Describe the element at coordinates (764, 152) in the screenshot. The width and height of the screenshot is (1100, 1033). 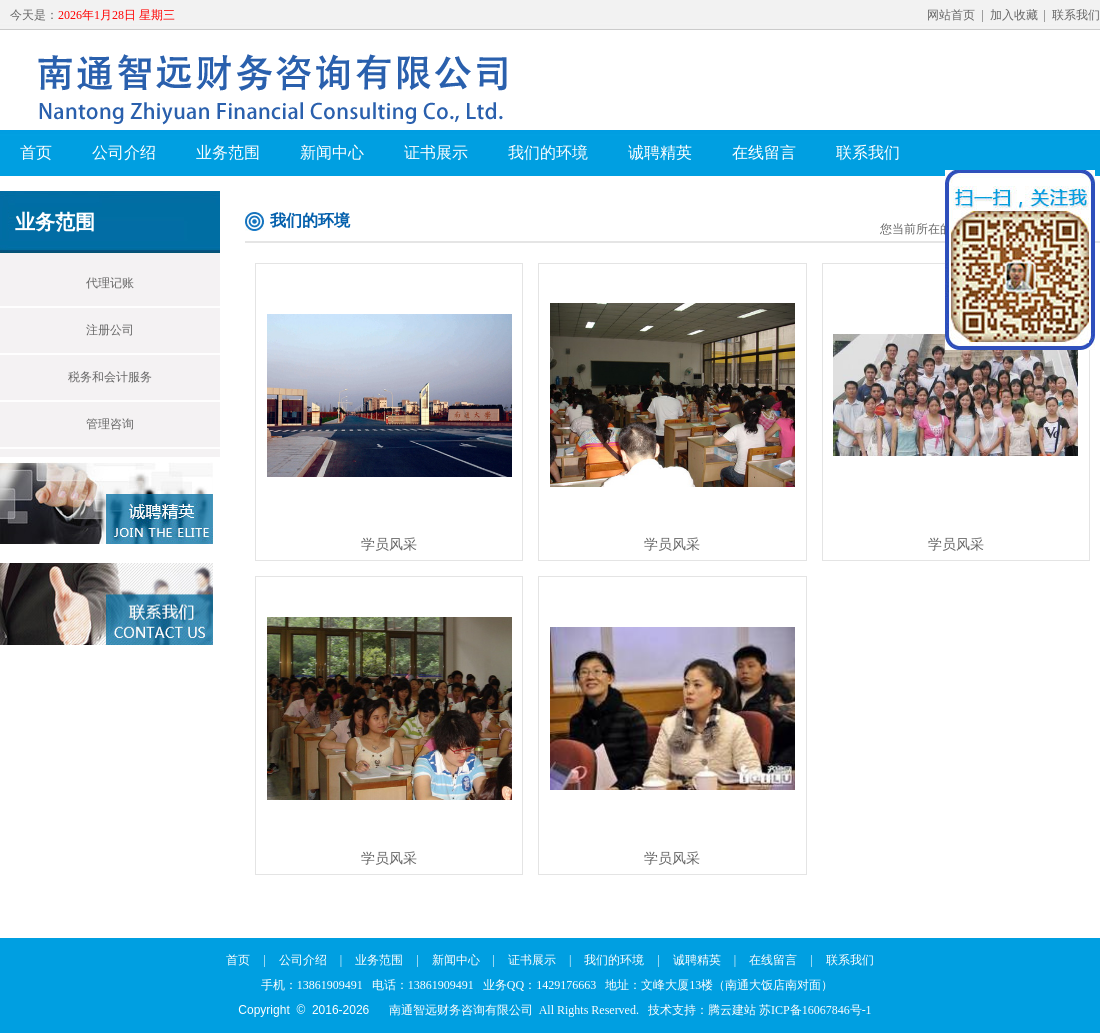
I see `在线留言` at that location.